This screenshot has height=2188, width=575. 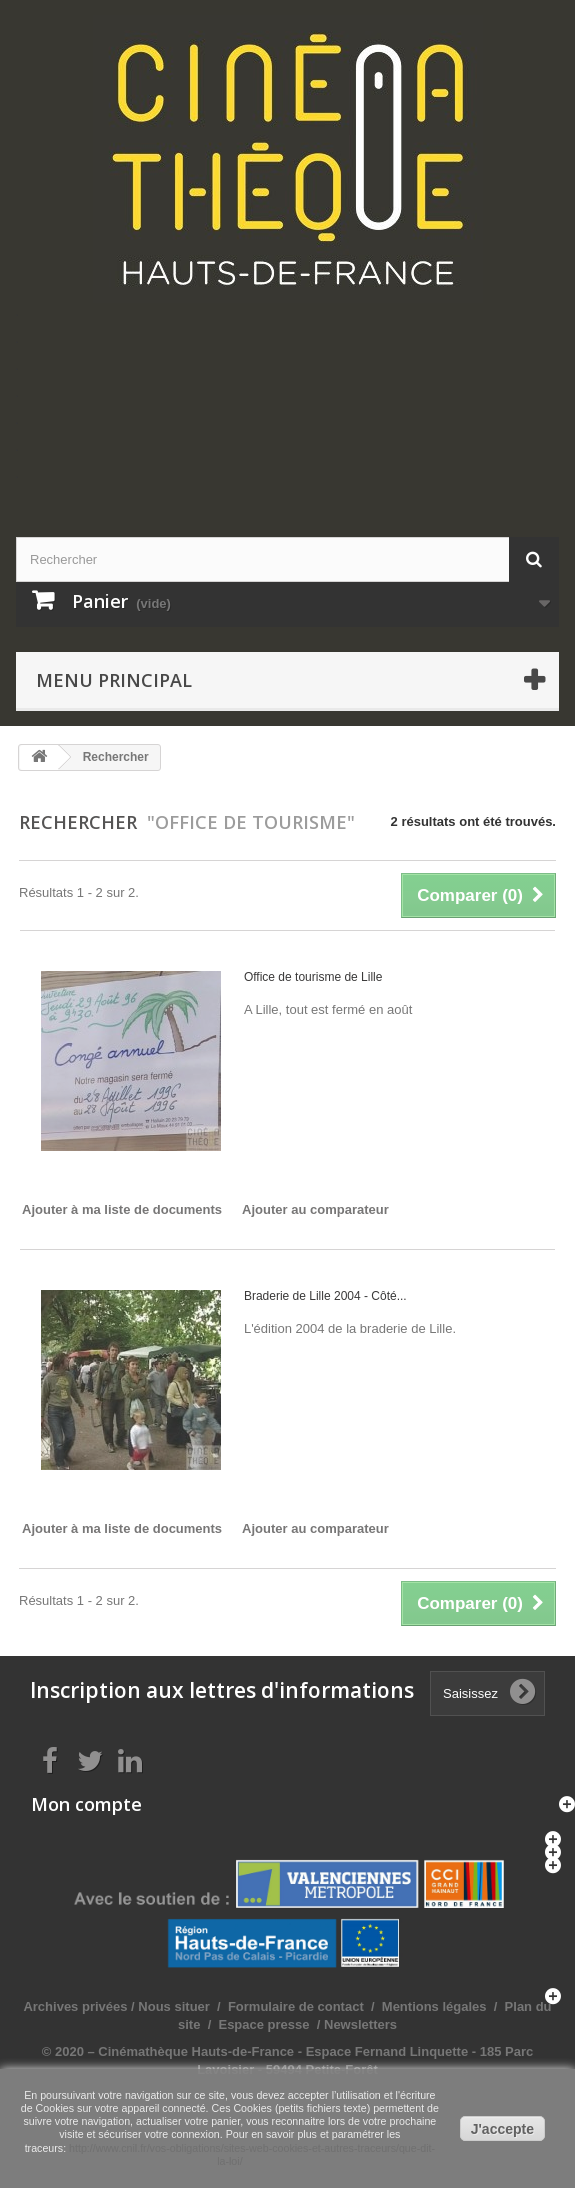 What do you see at coordinates (358, 2024) in the screenshot?
I see `Newsletters` at bounding box center [358, 2024].